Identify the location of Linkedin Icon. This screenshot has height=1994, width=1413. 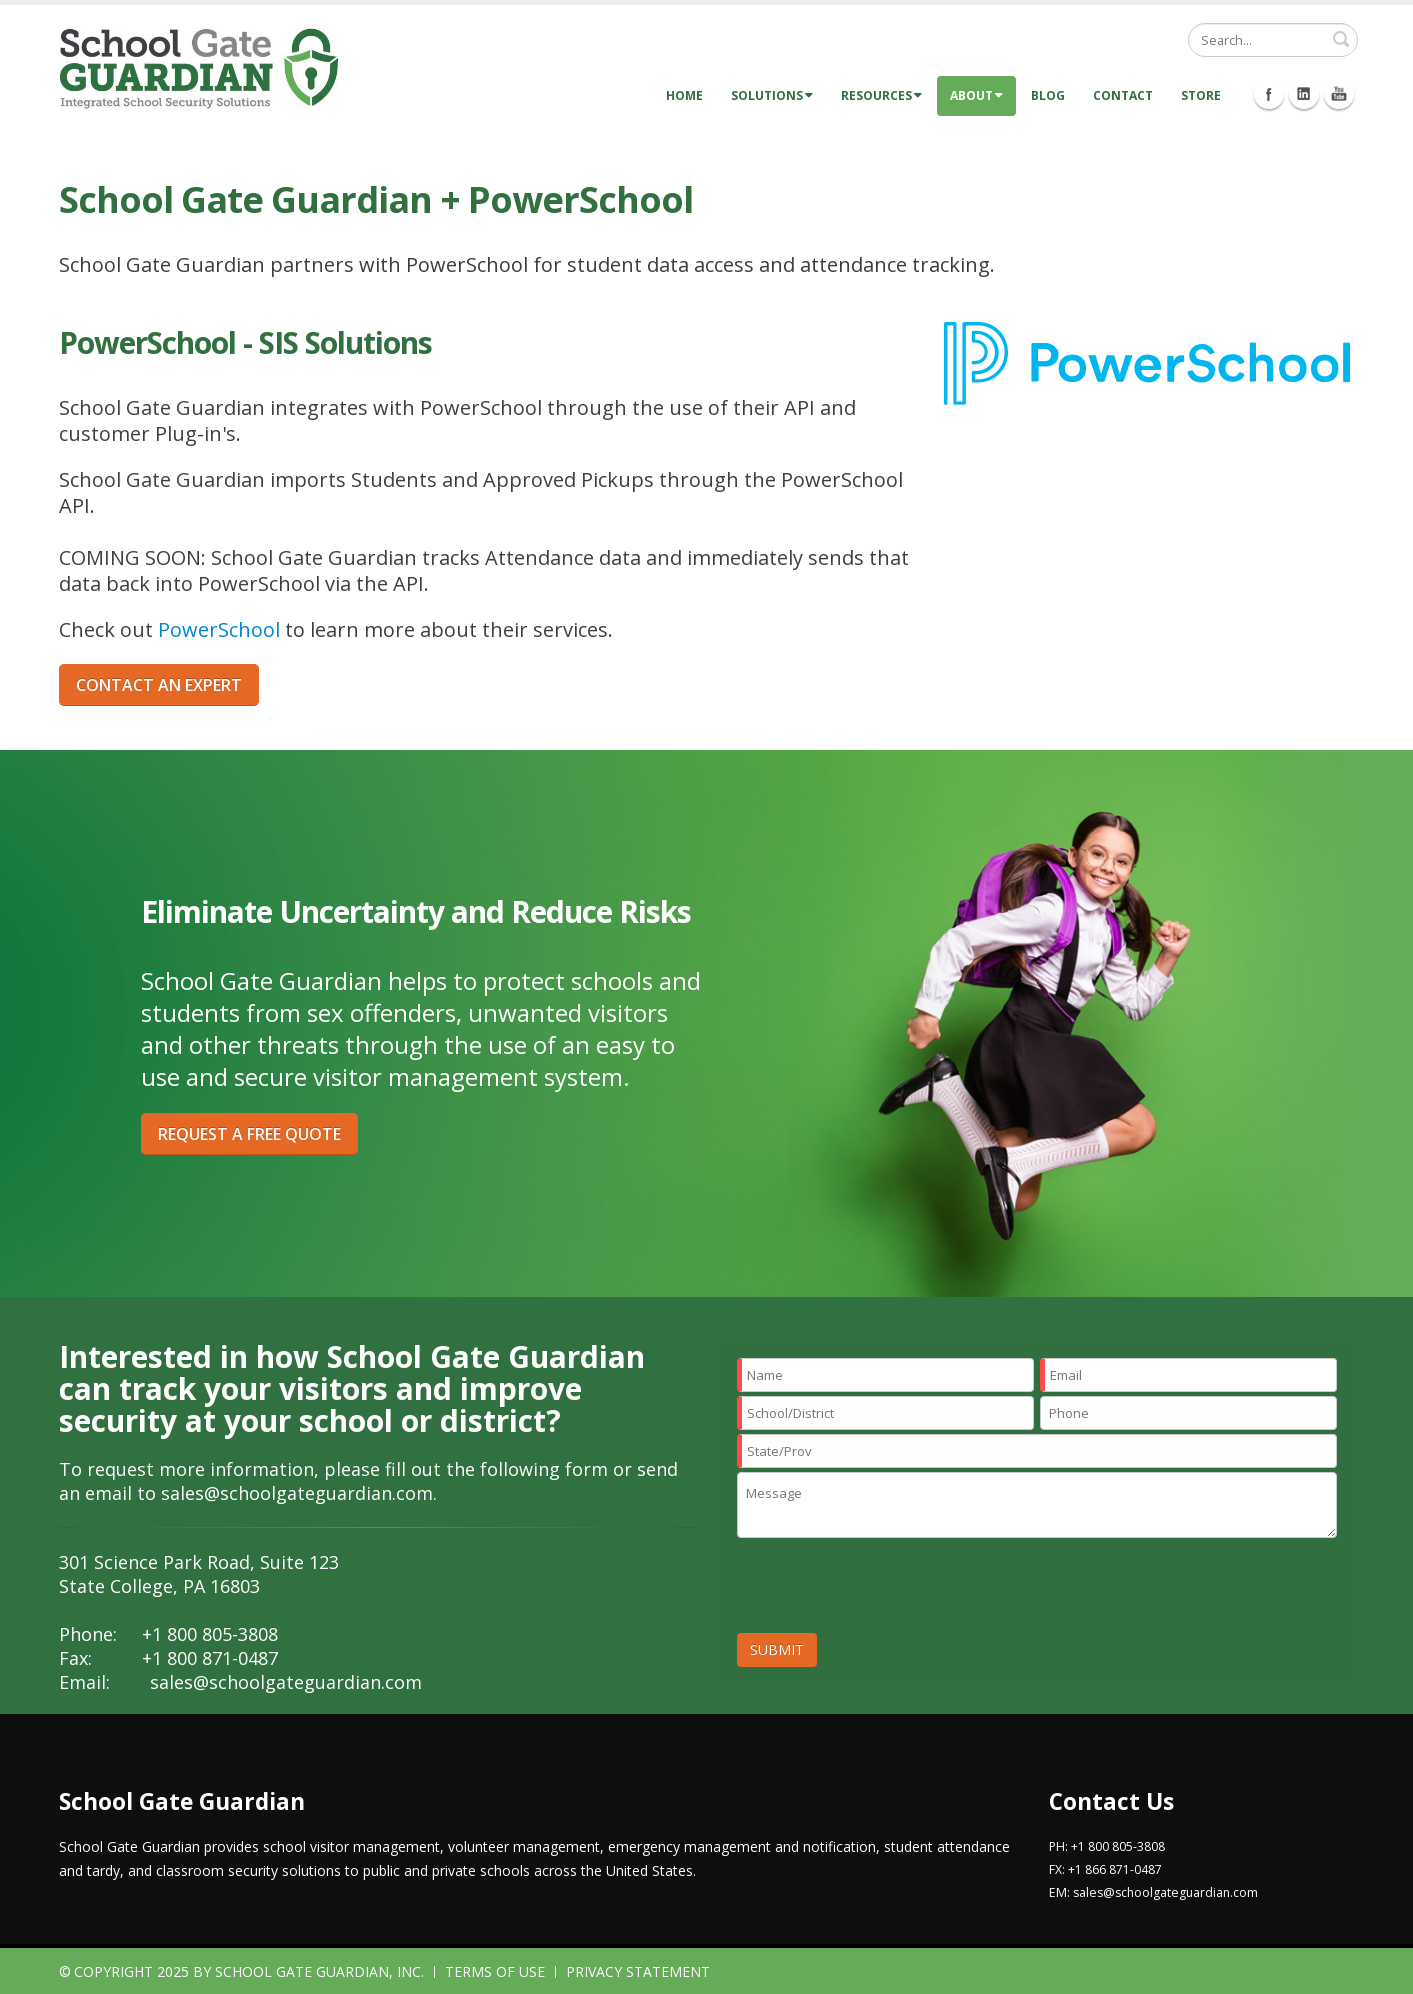
(1304, 94).